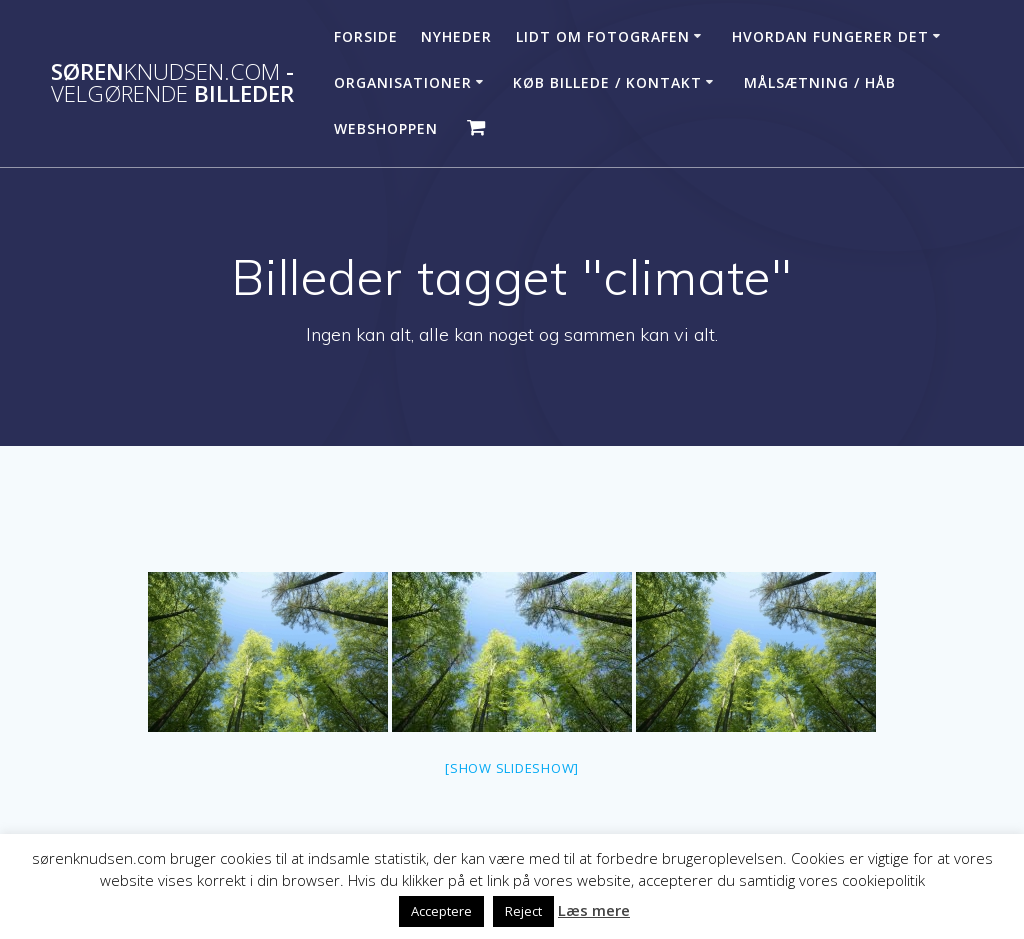  What do you see at coordinates (603, 36) in the screenshot?
I see `Lidt om fotografen` at bounding box center [603, 36].